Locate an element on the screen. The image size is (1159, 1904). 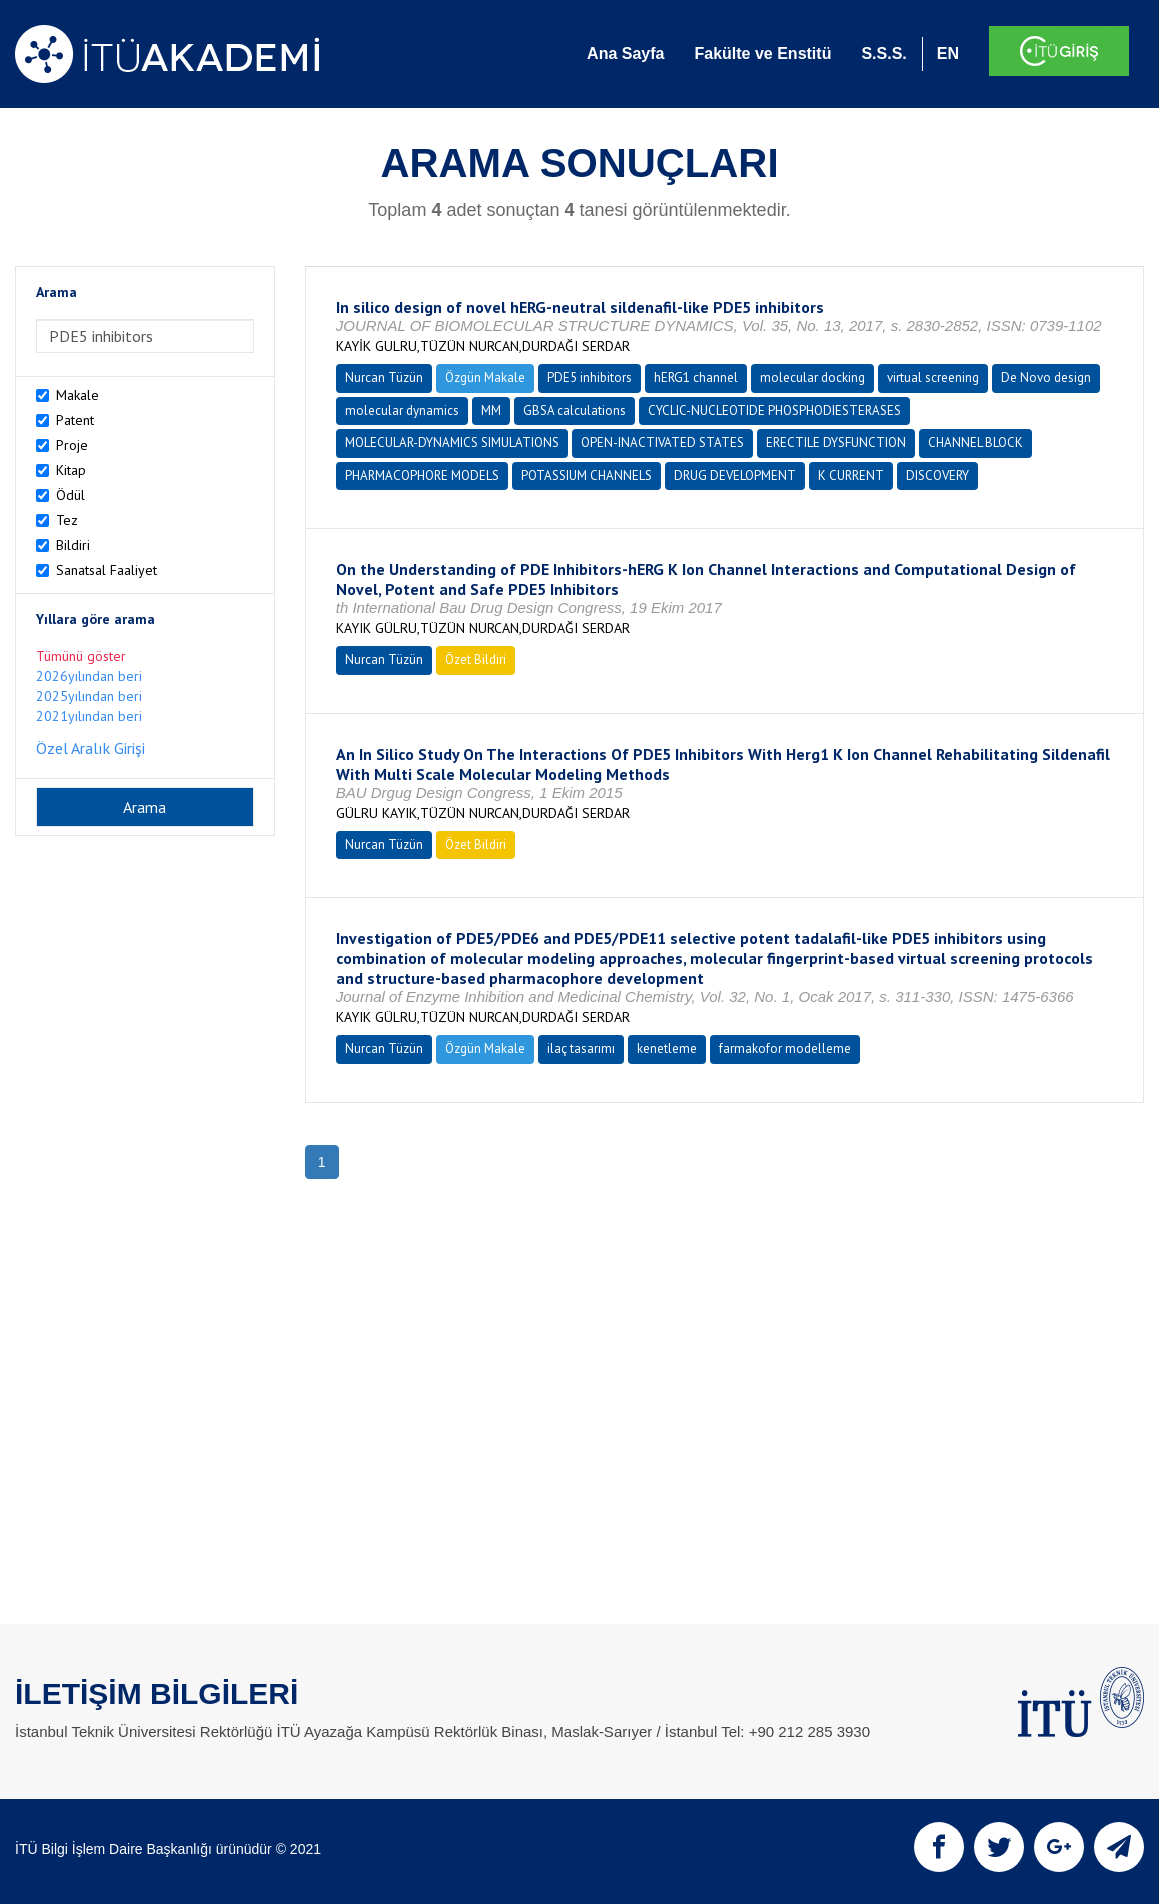
Proje is located at coordinates (72, 445).